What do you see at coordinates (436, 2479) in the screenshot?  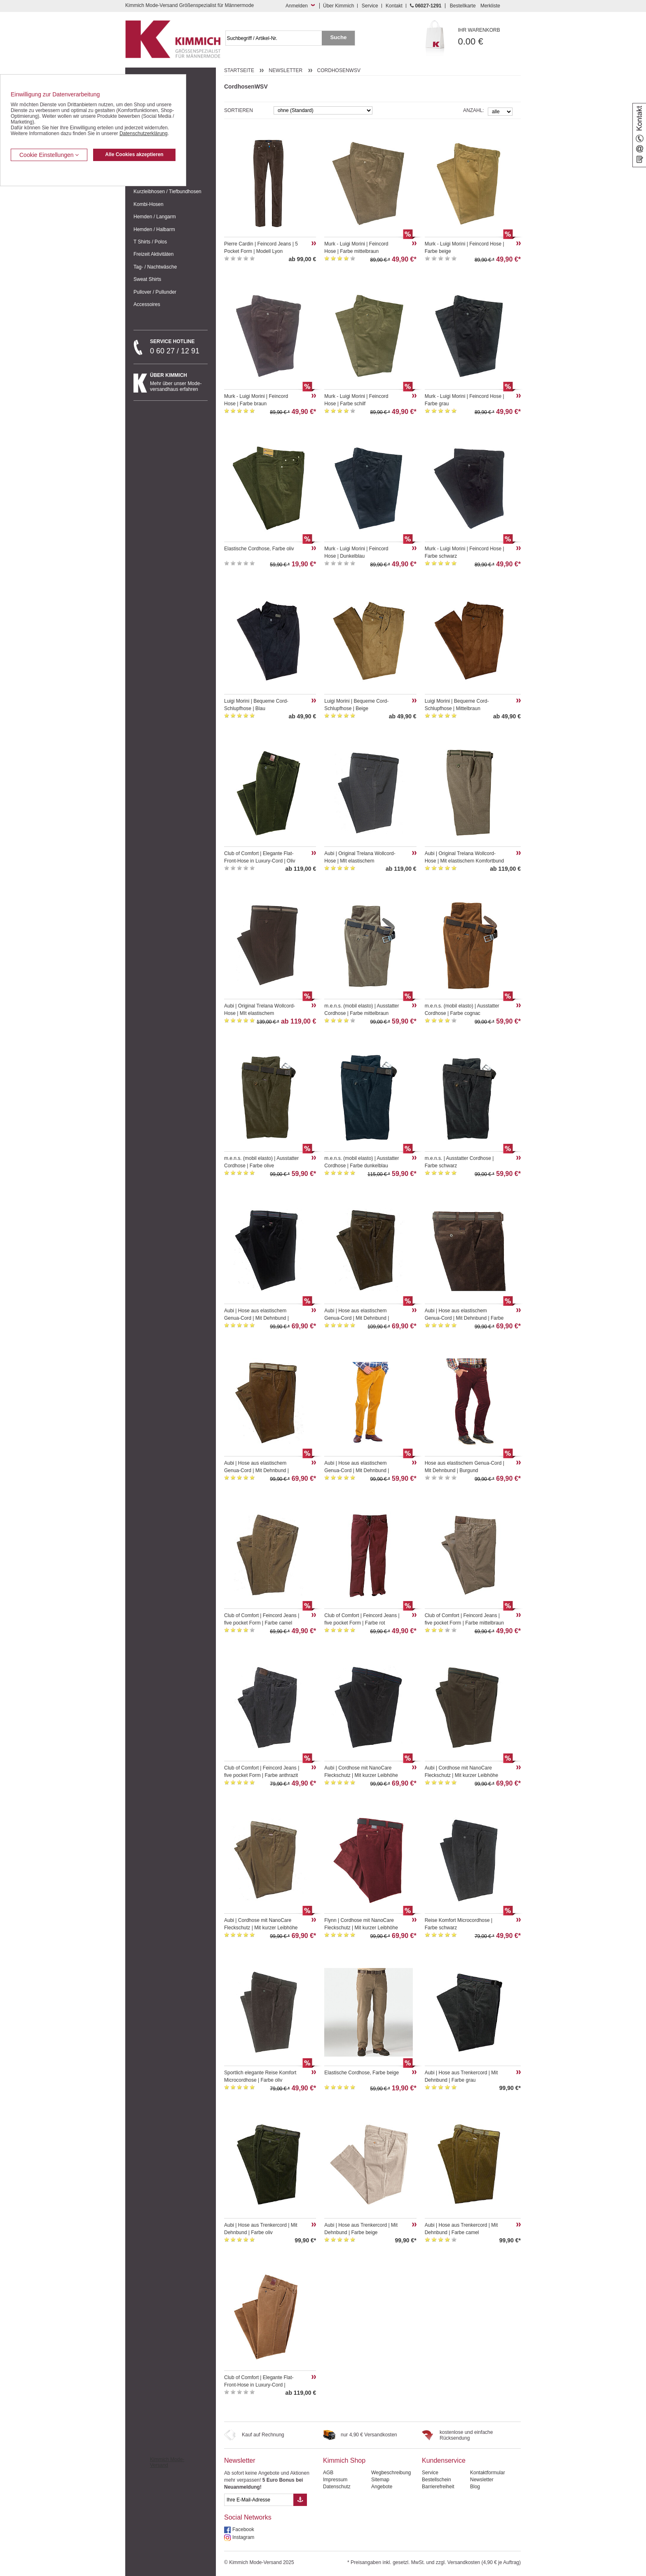 I see `Bestellschein` at bounding box center [436, 2479].